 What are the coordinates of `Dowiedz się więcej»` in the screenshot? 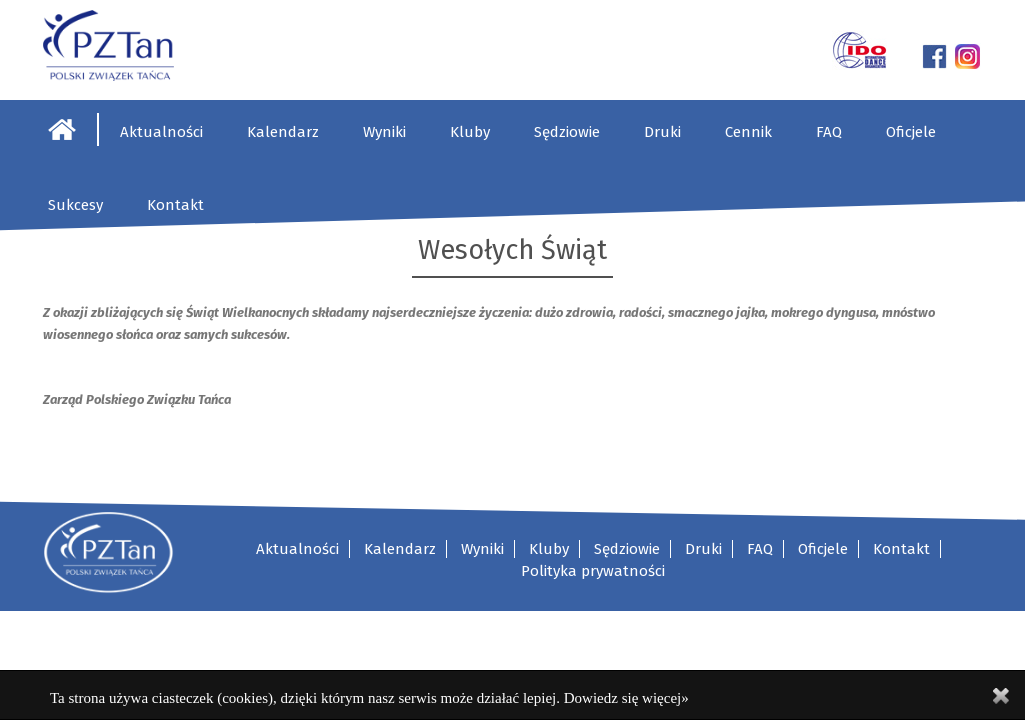 It's located at (626, 698).